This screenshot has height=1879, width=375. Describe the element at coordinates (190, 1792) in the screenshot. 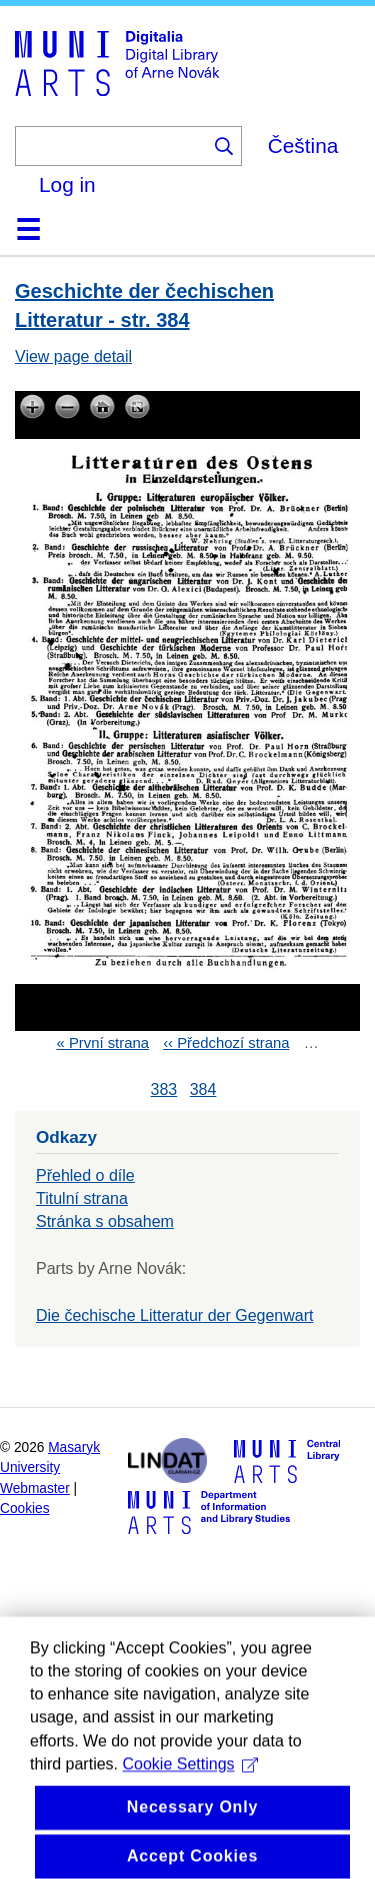

I see `Cookie Settings` at that location.